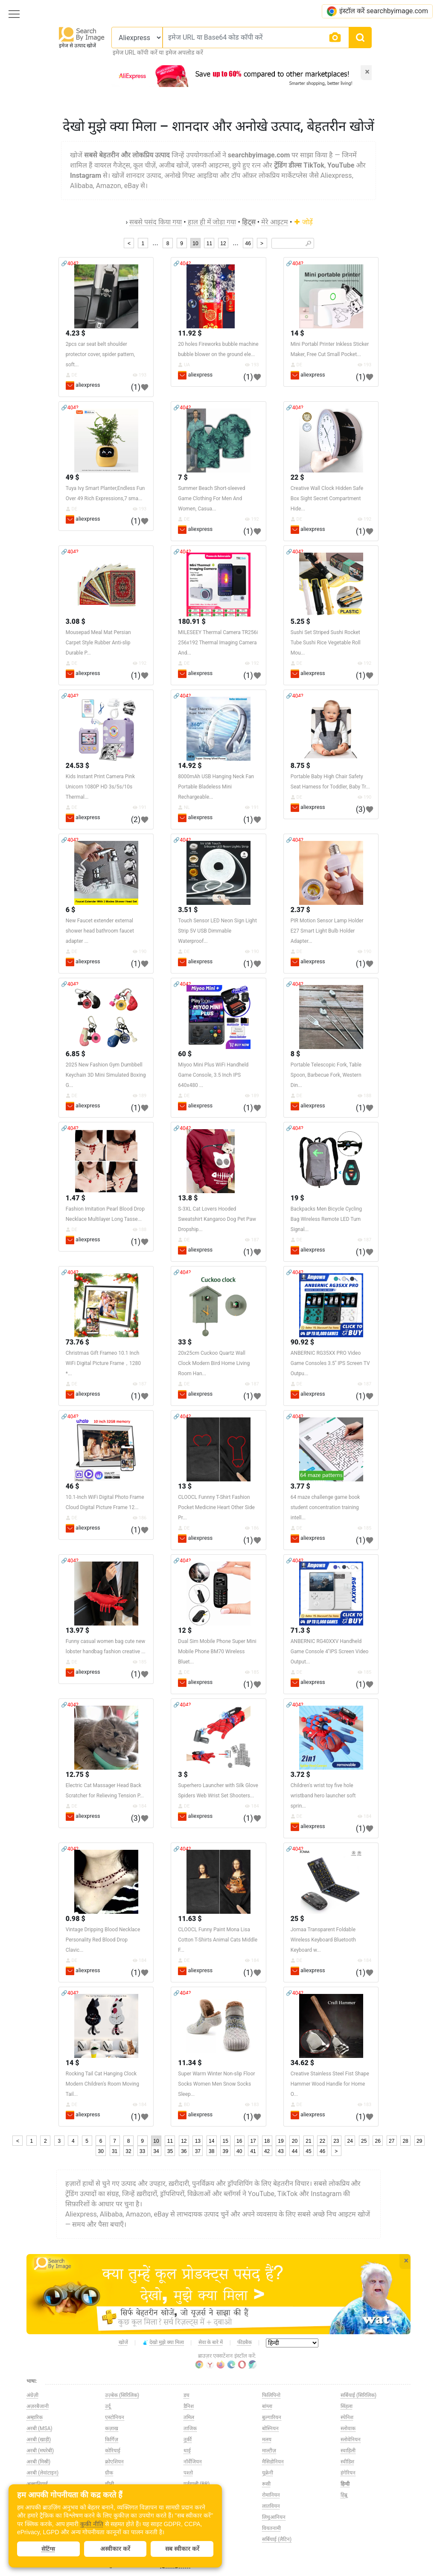 The height and width of the screenshot is (2576, 437). I want to click on सेवा के बारे में, so click(210, 2342).